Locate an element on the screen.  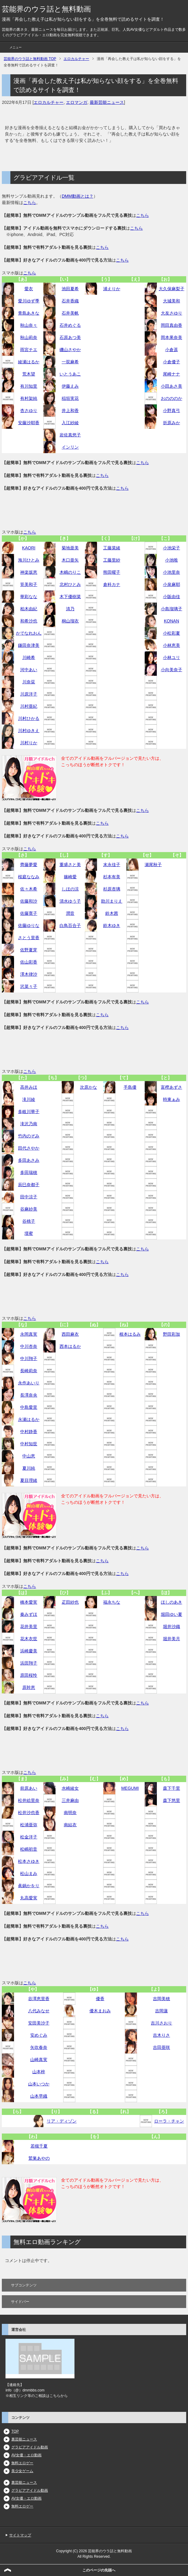
清水ゆう子 is located at coordinates (70, 901).